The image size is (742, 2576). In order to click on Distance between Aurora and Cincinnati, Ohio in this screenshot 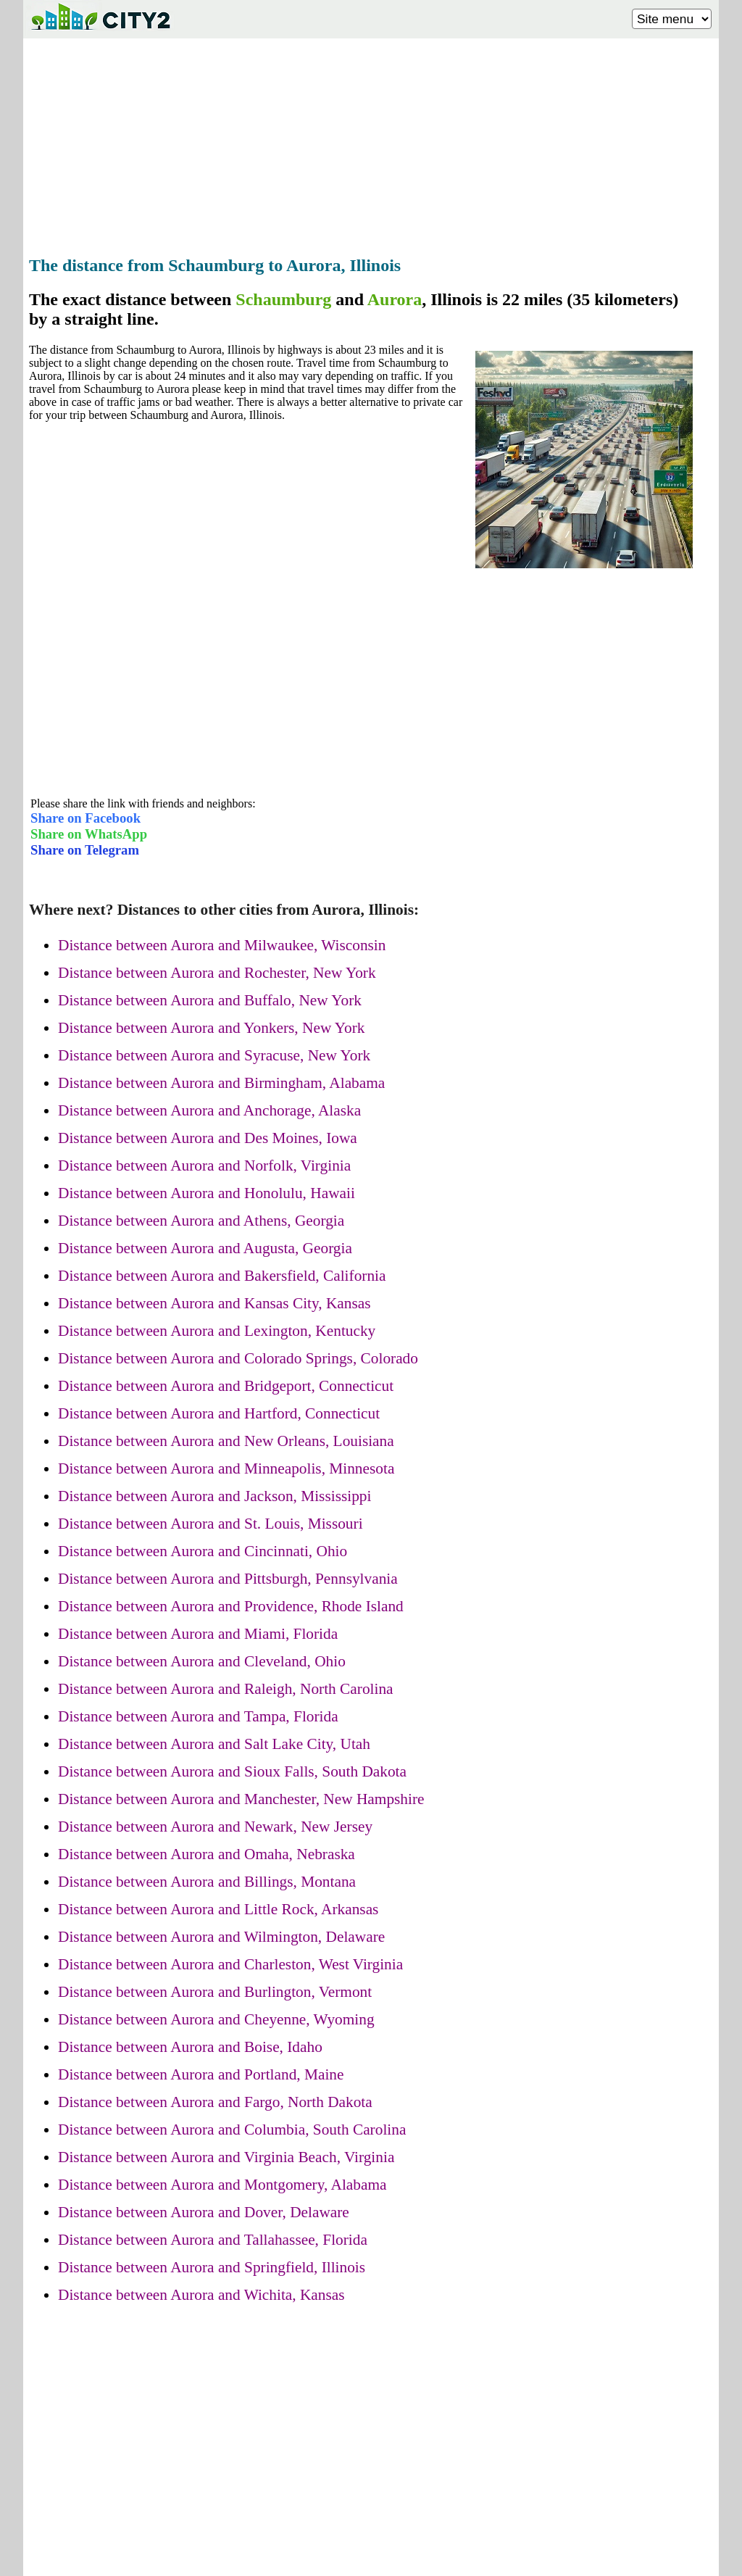, I will do `click(202, 1551)`.